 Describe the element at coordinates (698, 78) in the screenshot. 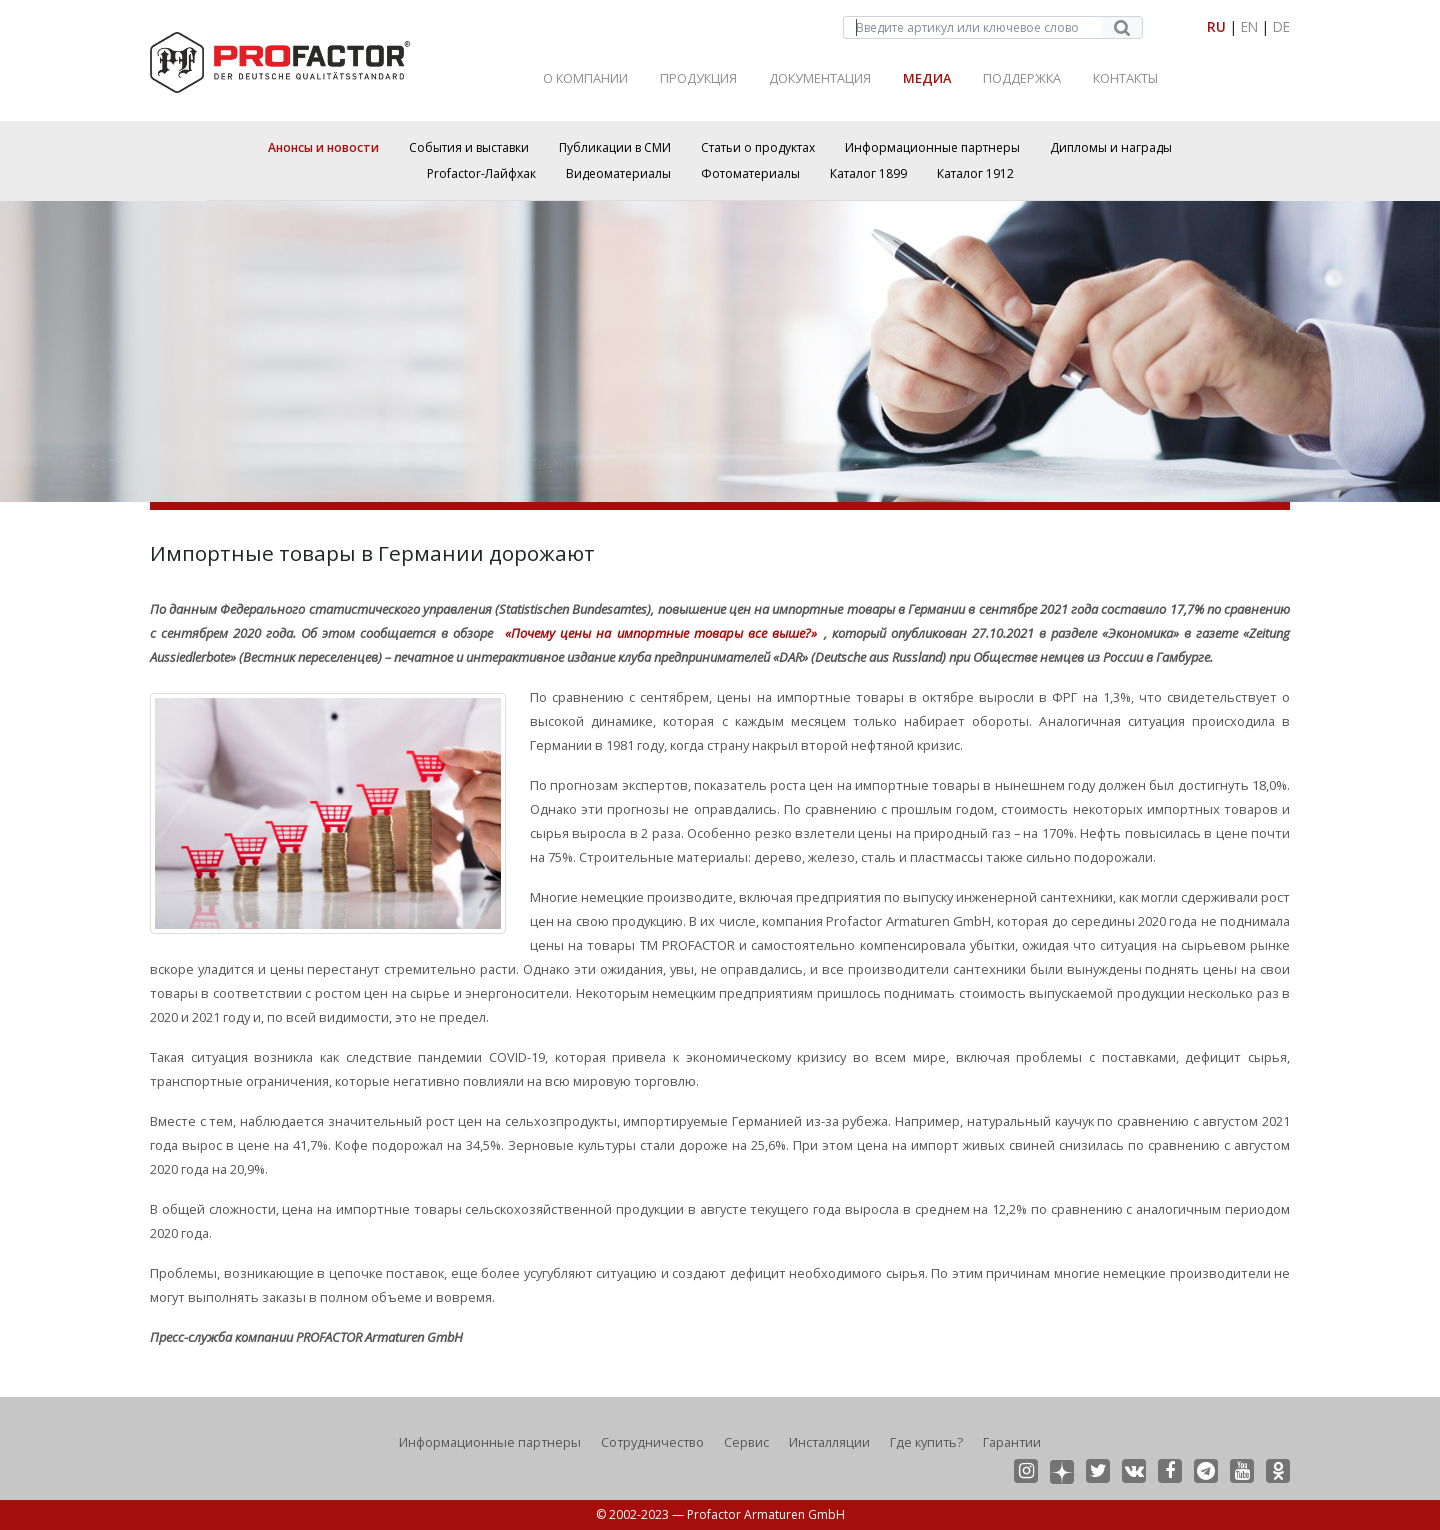

I see `Продукция` at that location.